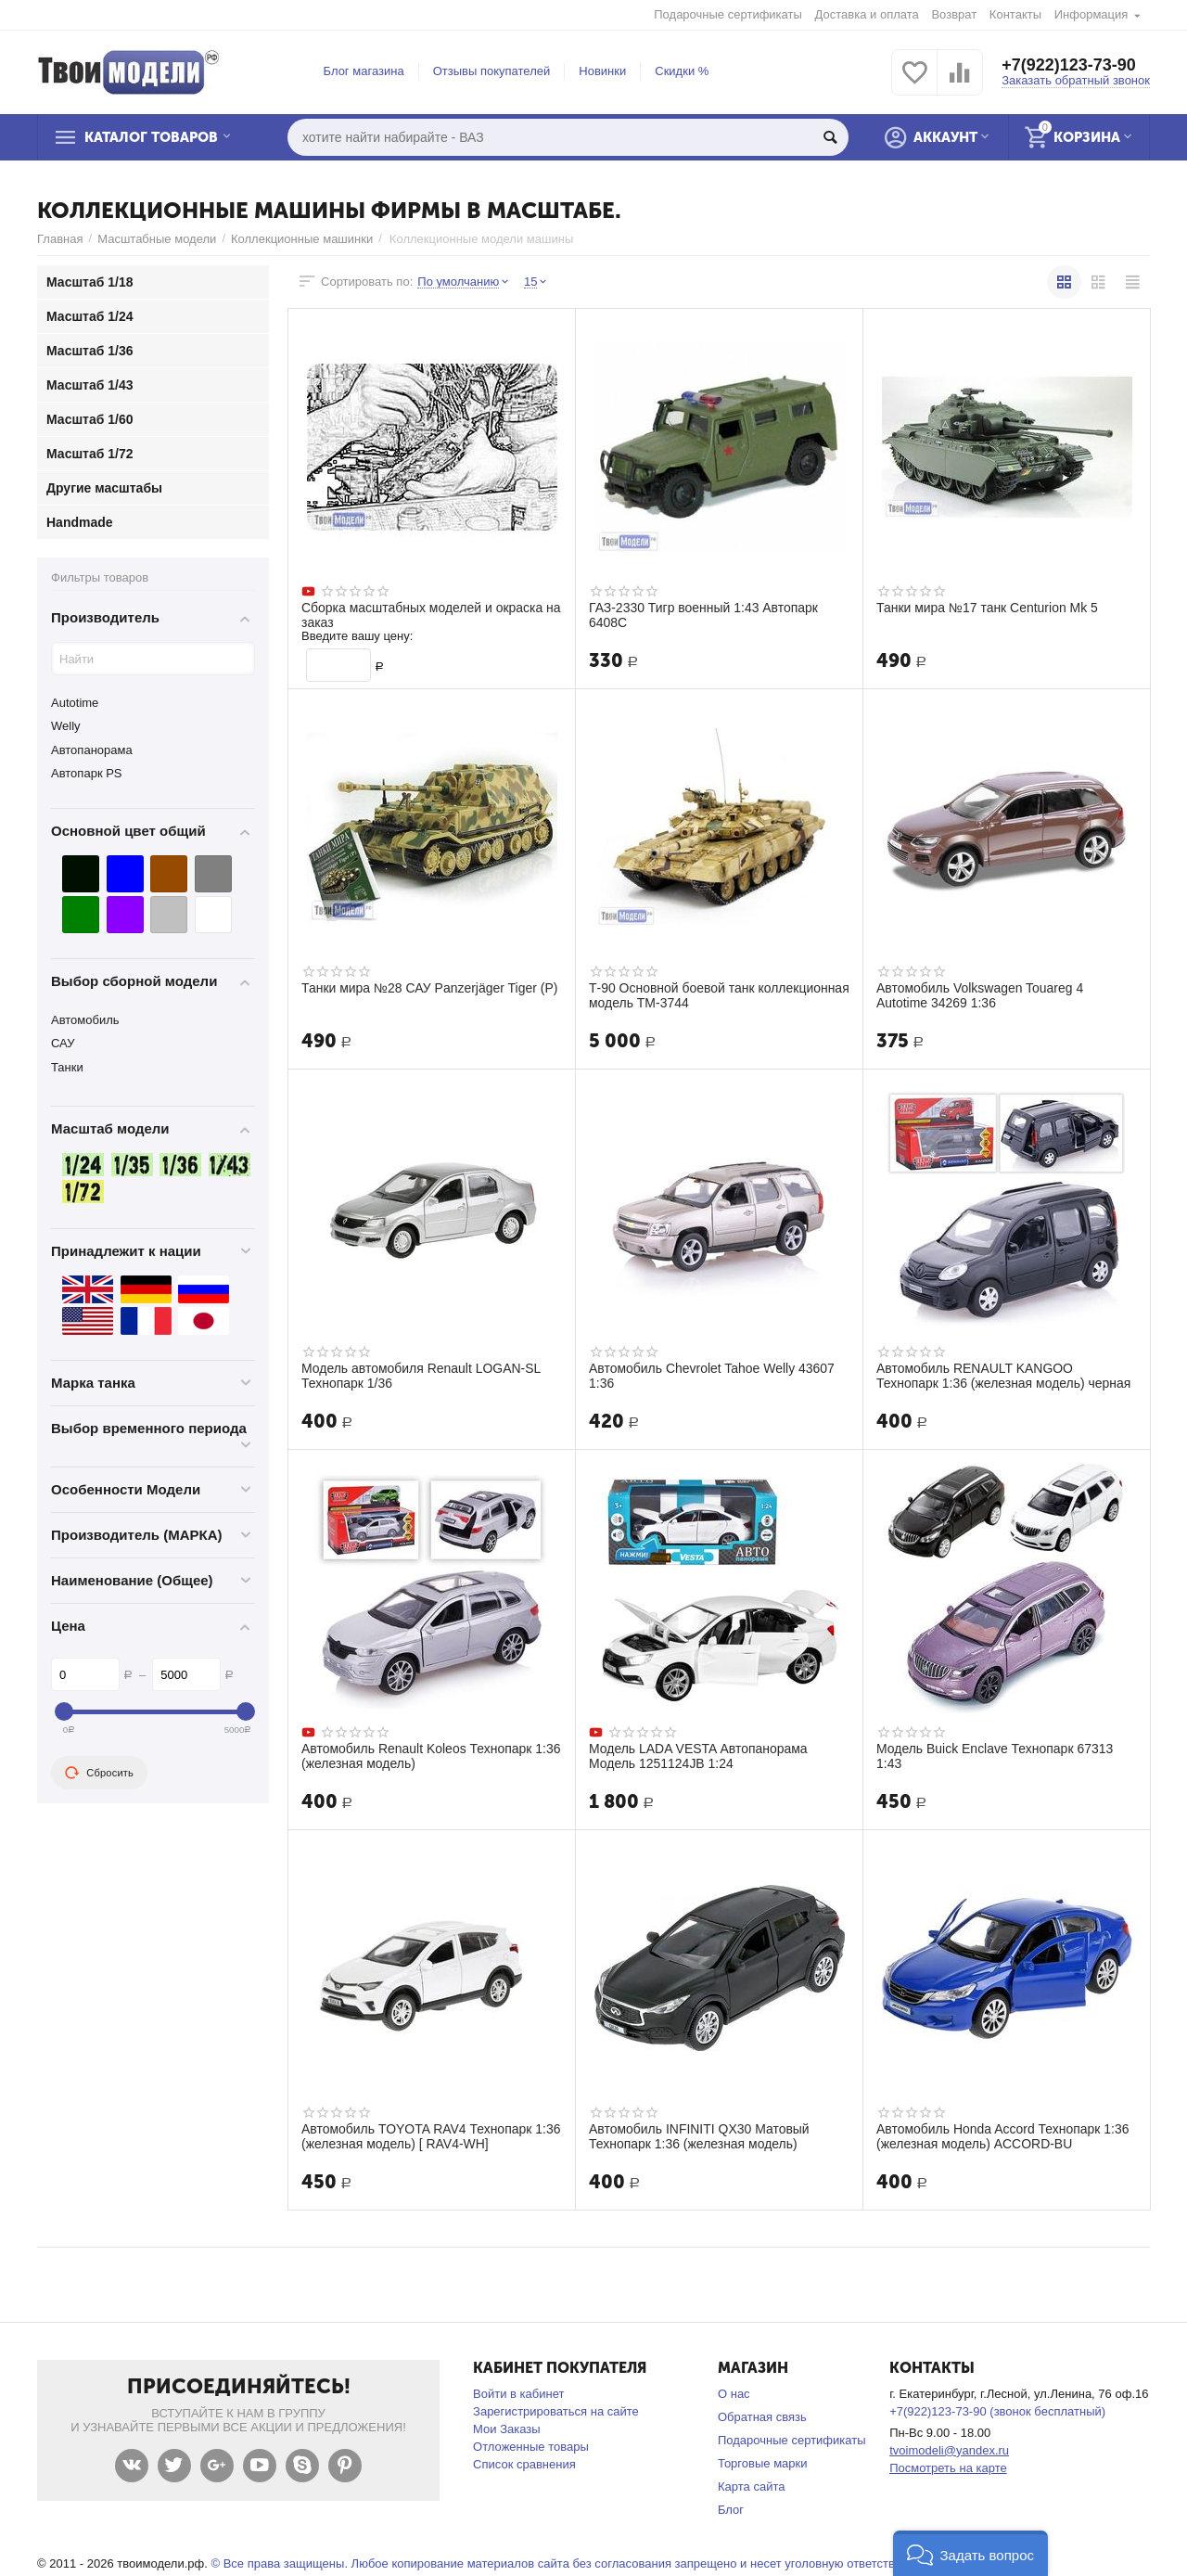 The image size is (1187, 2576). Describe the element at coordinates (62, 1043) in the screenshot. I see `САУ` at that location.